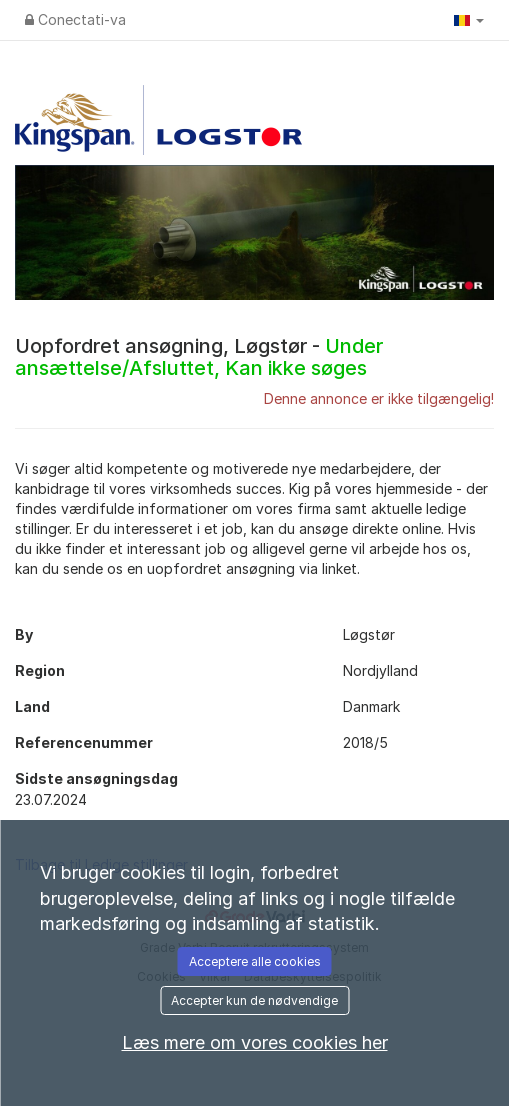 This screenshot has width=509, height=1106. Describe the element at coordinates (469, 20) in the screenshot. I see `[button]` at that location.